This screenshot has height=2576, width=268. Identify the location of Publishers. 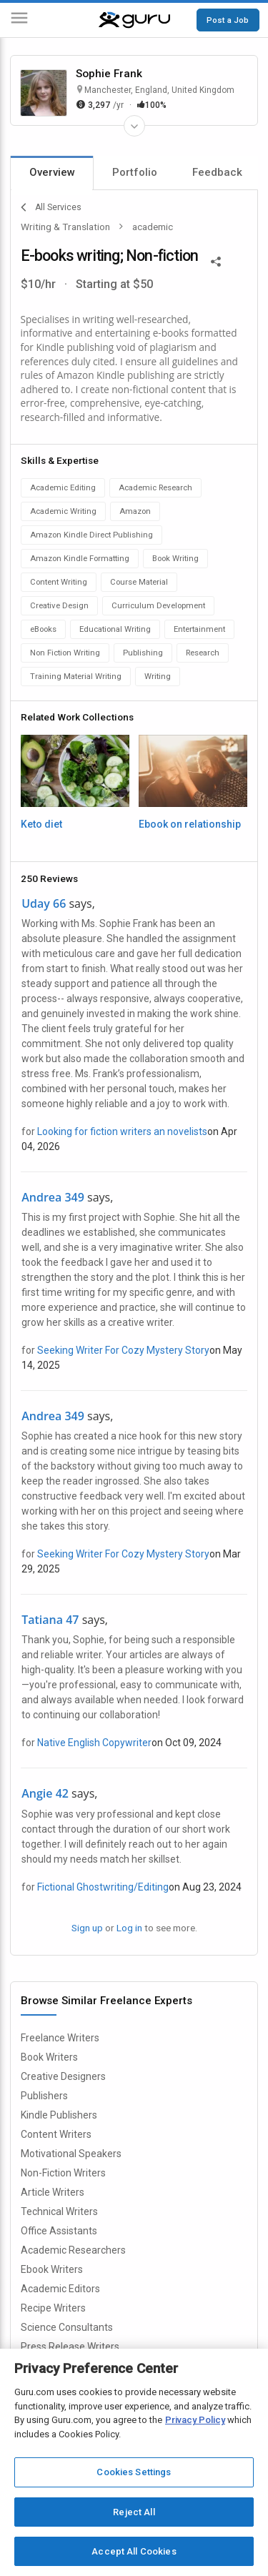
(44, 2095).